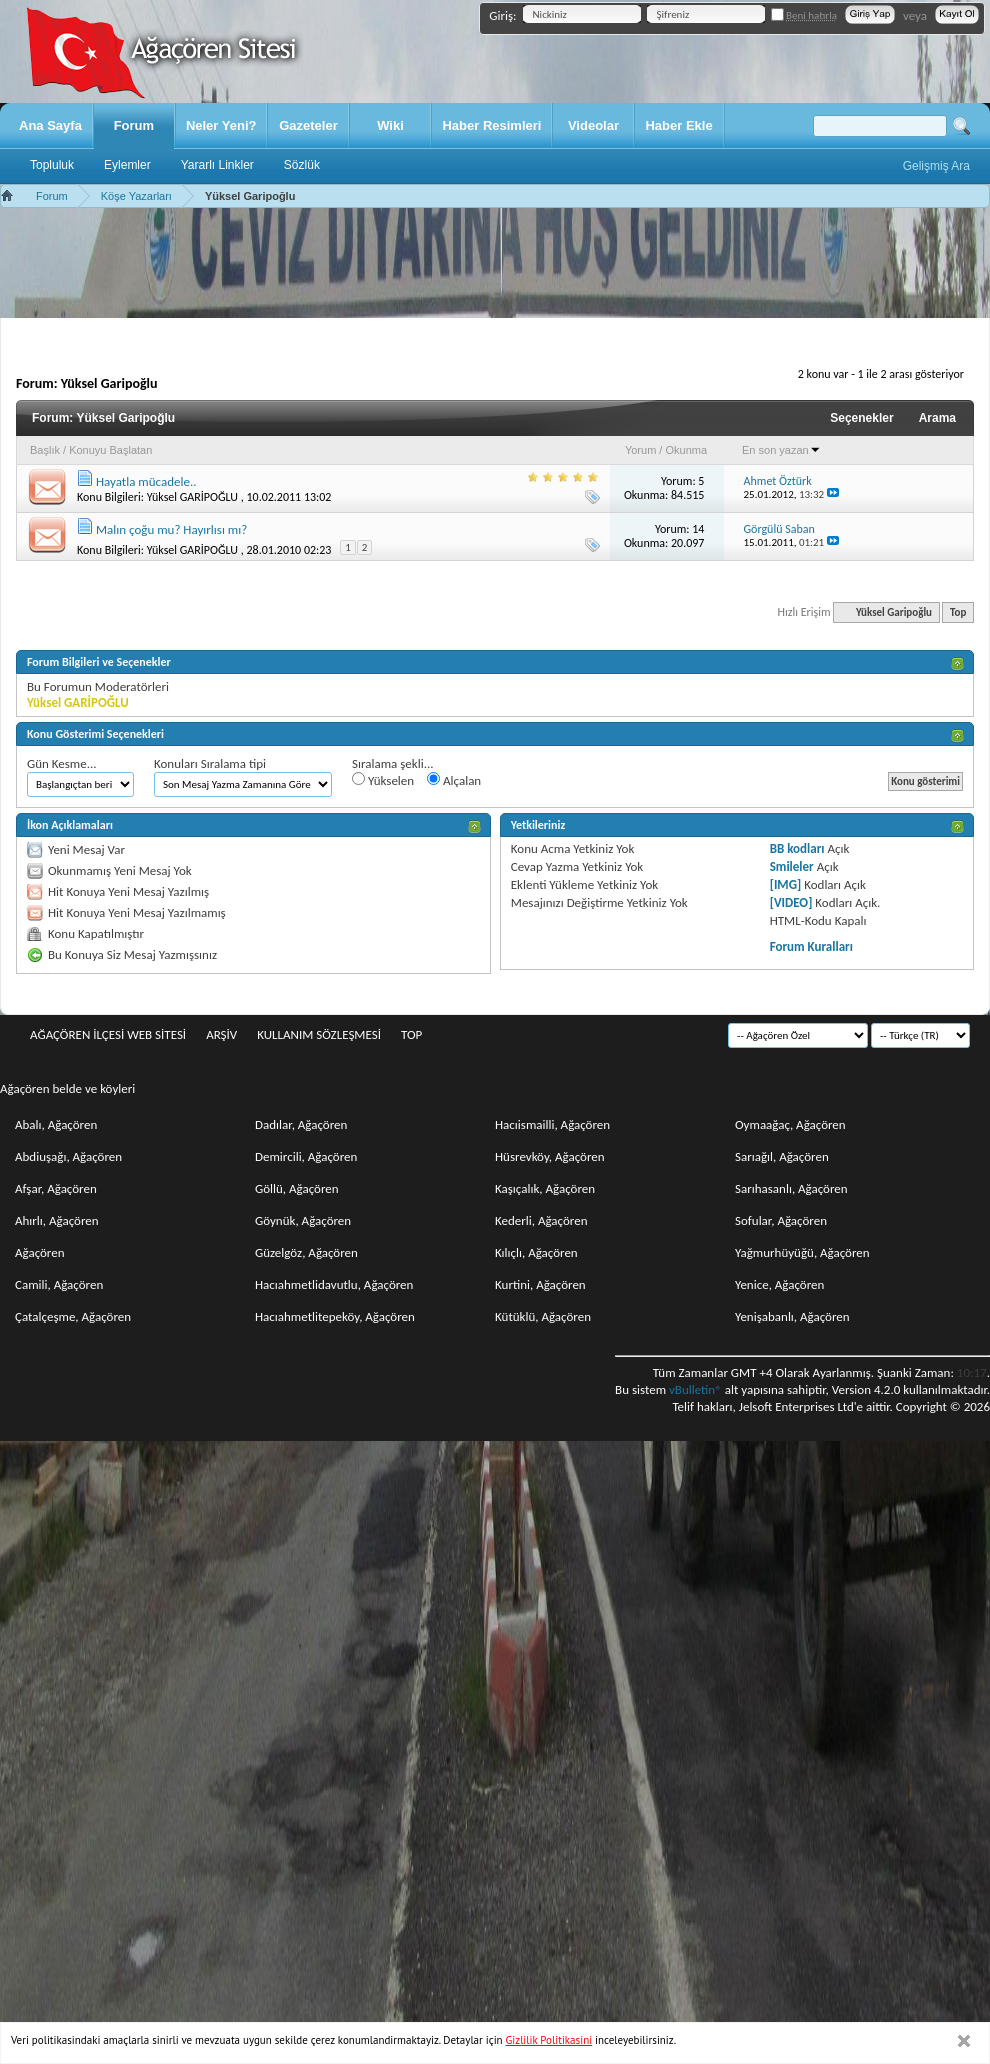  I want to click on Arama, so click(937, 418).